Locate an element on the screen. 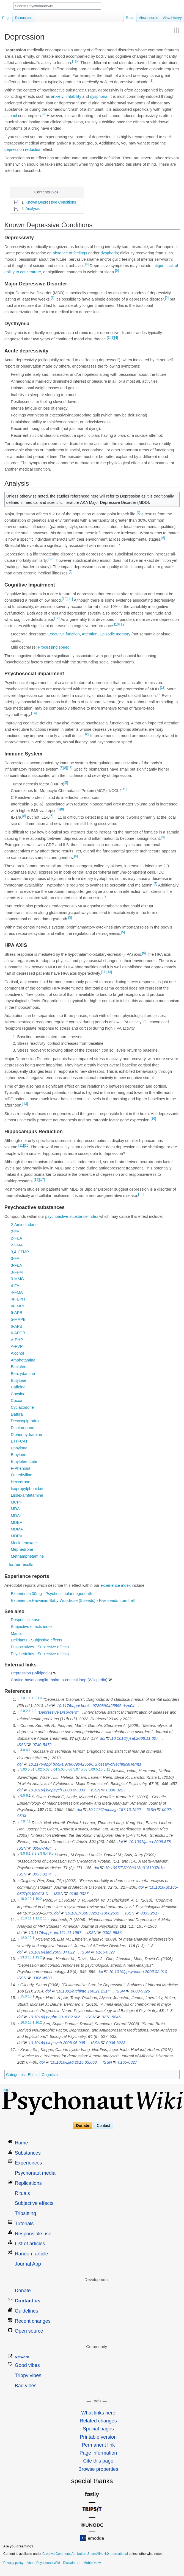 Image resolution: width=184 pixels, height=2576 pixels. Log in is located at coordinates (7, 2090).